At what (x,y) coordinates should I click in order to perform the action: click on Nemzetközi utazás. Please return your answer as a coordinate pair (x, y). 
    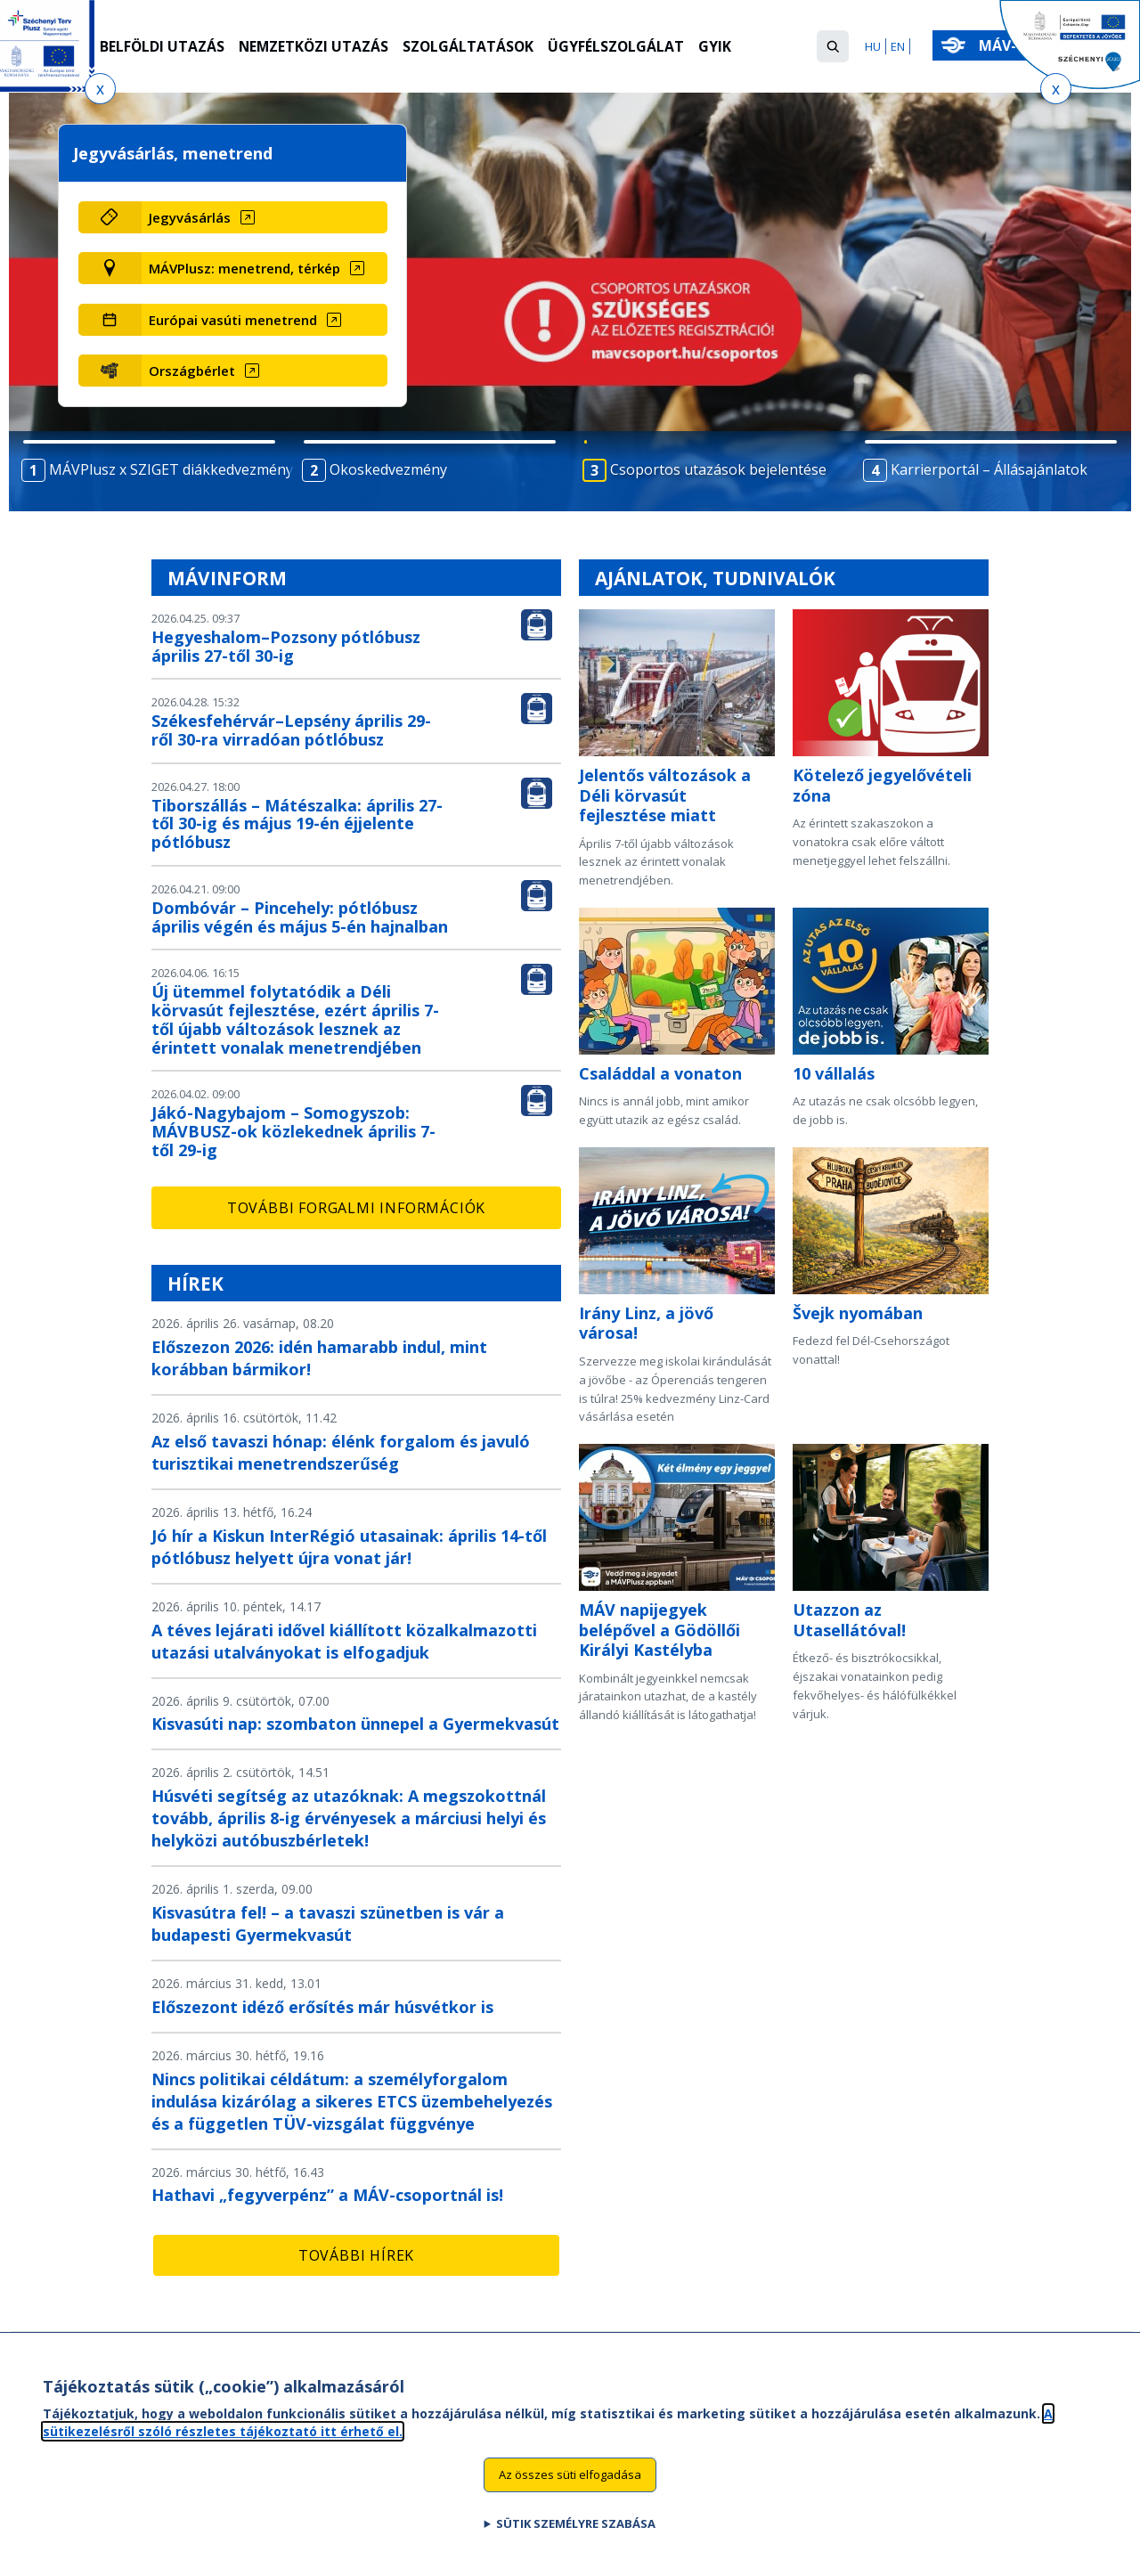
    Looking at the image, I should click on (316, 47).